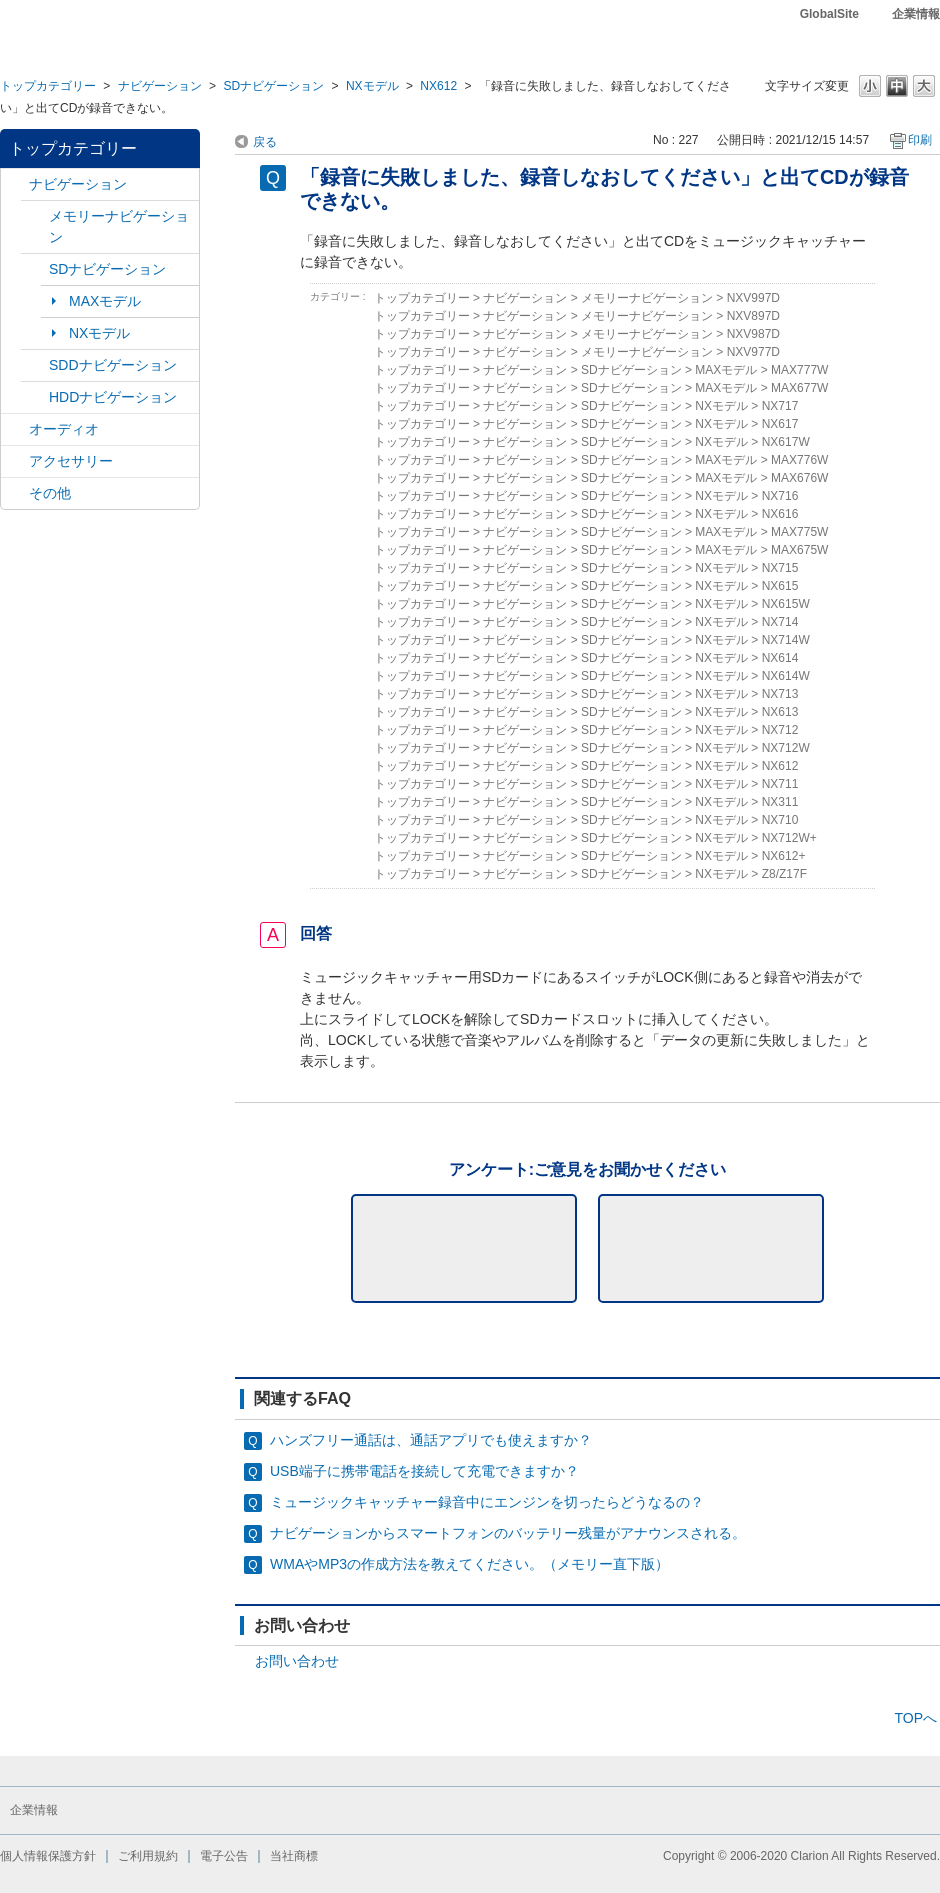 The width and height of the screenshot is (940, 1893). What do you see at coordinates (48, 1856) in the screenshot?
I see `個人情報保護方針` at bounding box center [48, 1856].